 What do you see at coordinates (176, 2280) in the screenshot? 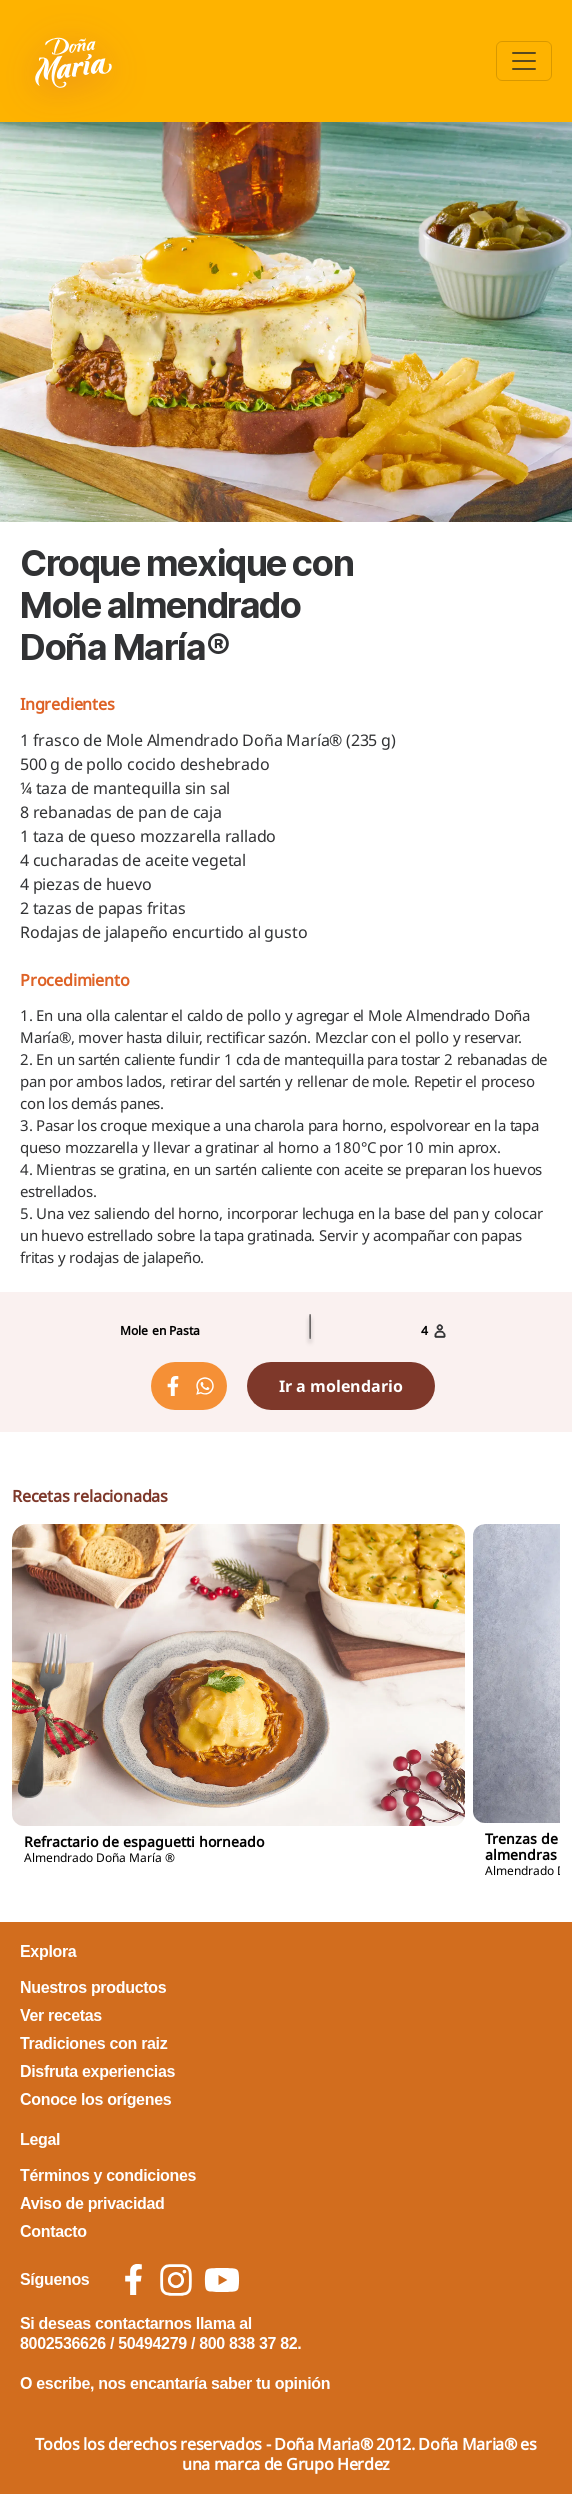
I see `[social icon instagram]` at bounding box center [176, 2280].